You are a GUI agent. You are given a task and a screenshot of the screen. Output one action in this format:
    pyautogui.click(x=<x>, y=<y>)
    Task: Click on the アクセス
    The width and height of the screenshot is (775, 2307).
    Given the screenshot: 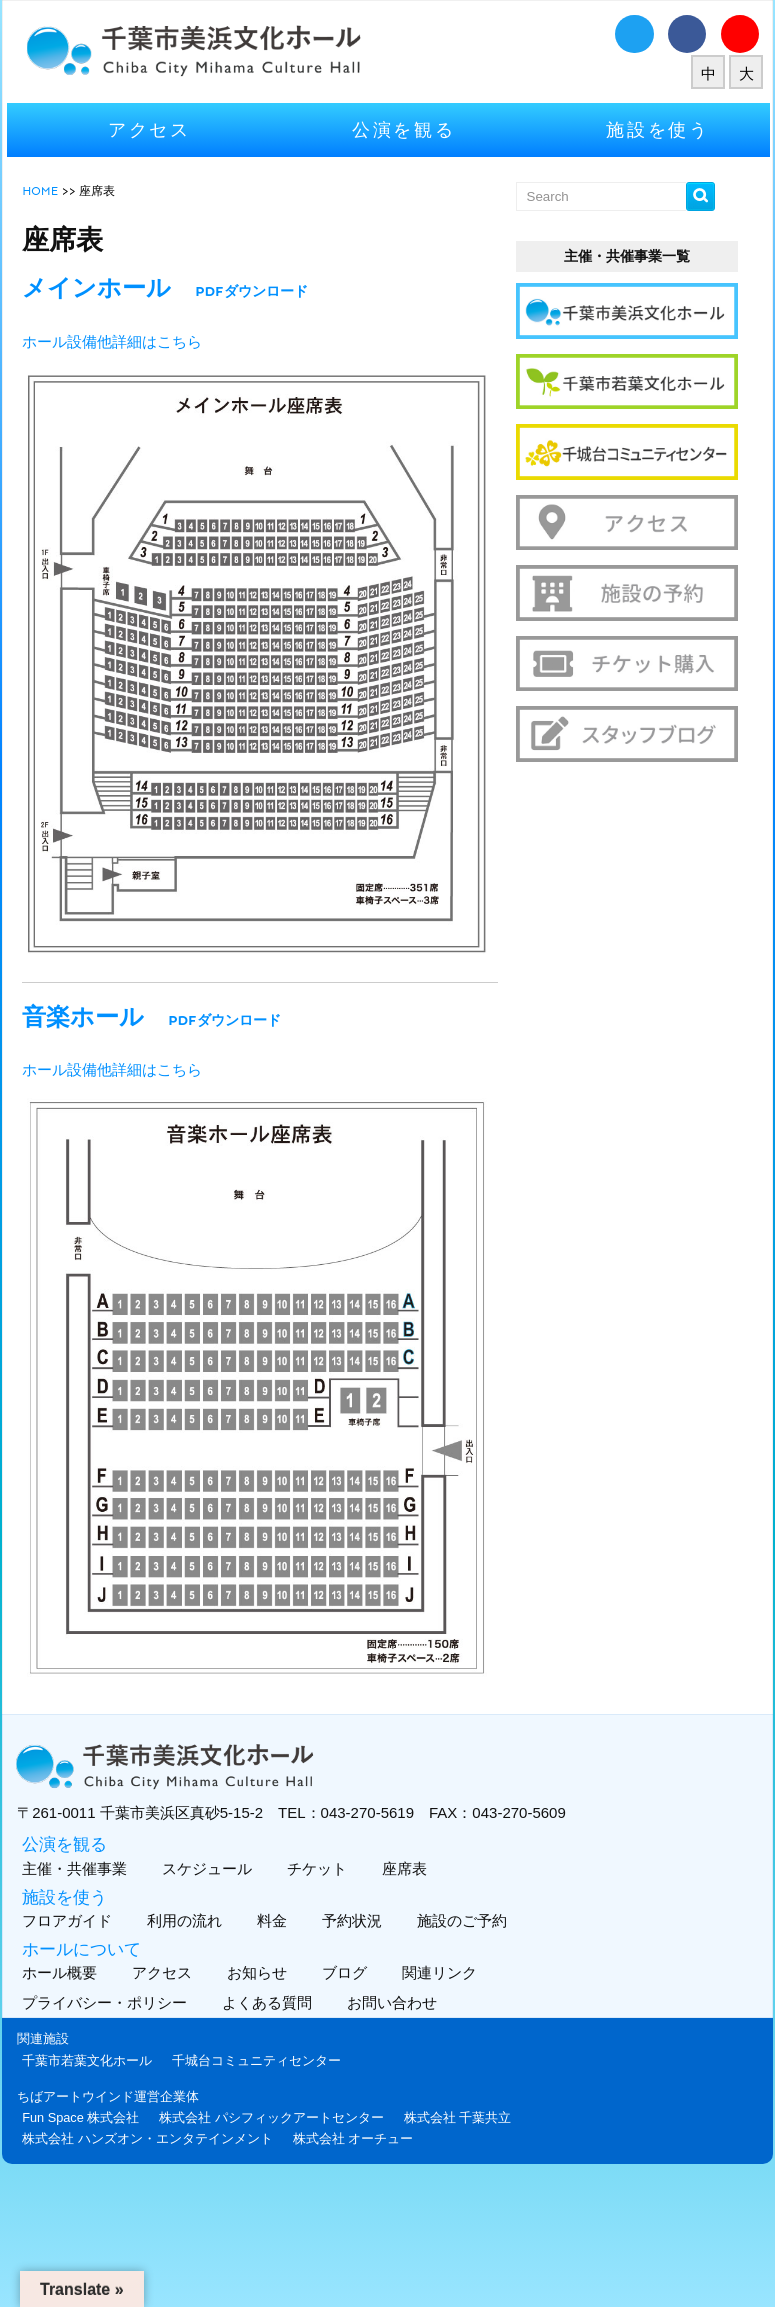 What is the action you would take?
    pyautogui.click(x=150, y=129)
    